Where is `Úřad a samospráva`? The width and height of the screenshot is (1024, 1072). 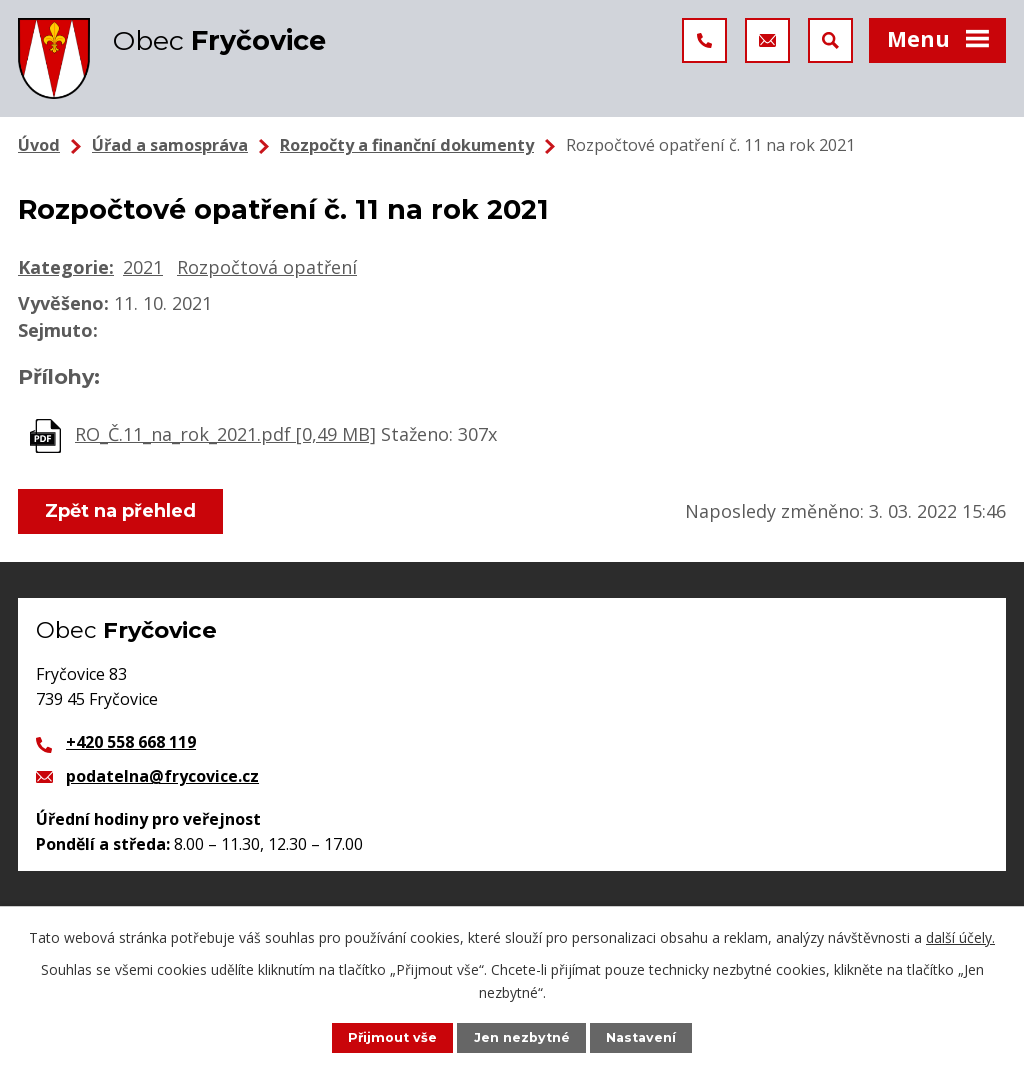
Úřad a samospráva is located at coordinates (170, 145).